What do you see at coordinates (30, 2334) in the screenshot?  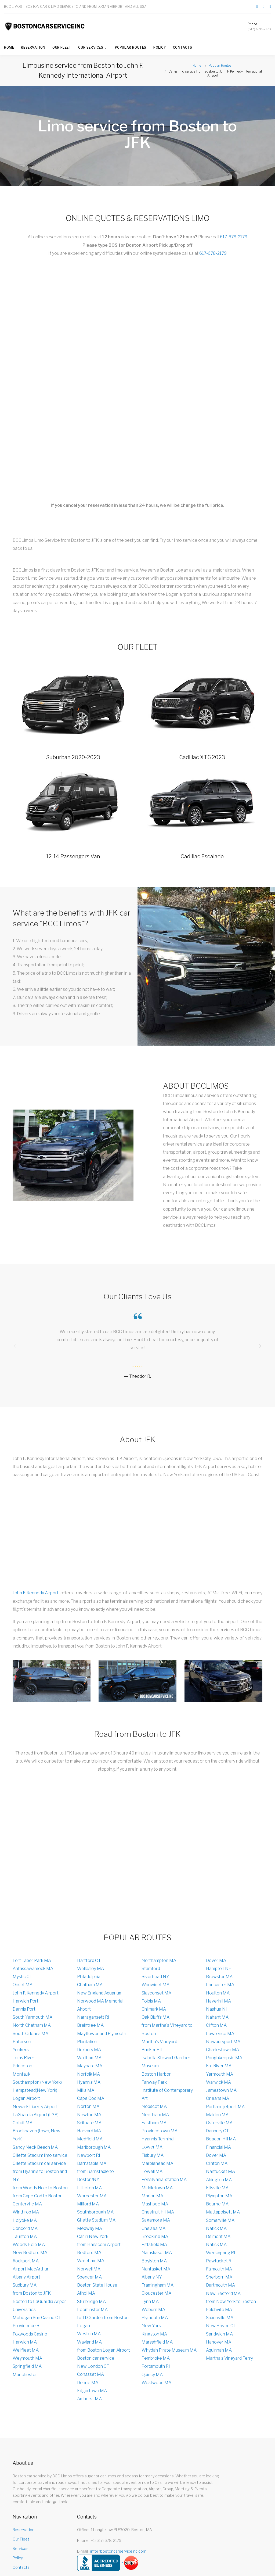 I see `Foxwoods Casino` at bounding box center [30, 2334].